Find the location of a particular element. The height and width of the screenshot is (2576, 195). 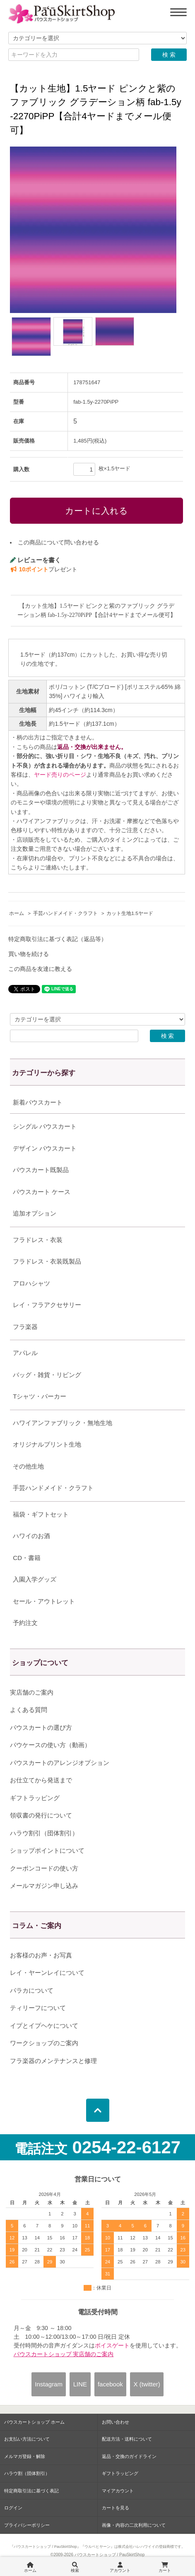

お仕立てから発送まで is located at coordinates (41, 1780).